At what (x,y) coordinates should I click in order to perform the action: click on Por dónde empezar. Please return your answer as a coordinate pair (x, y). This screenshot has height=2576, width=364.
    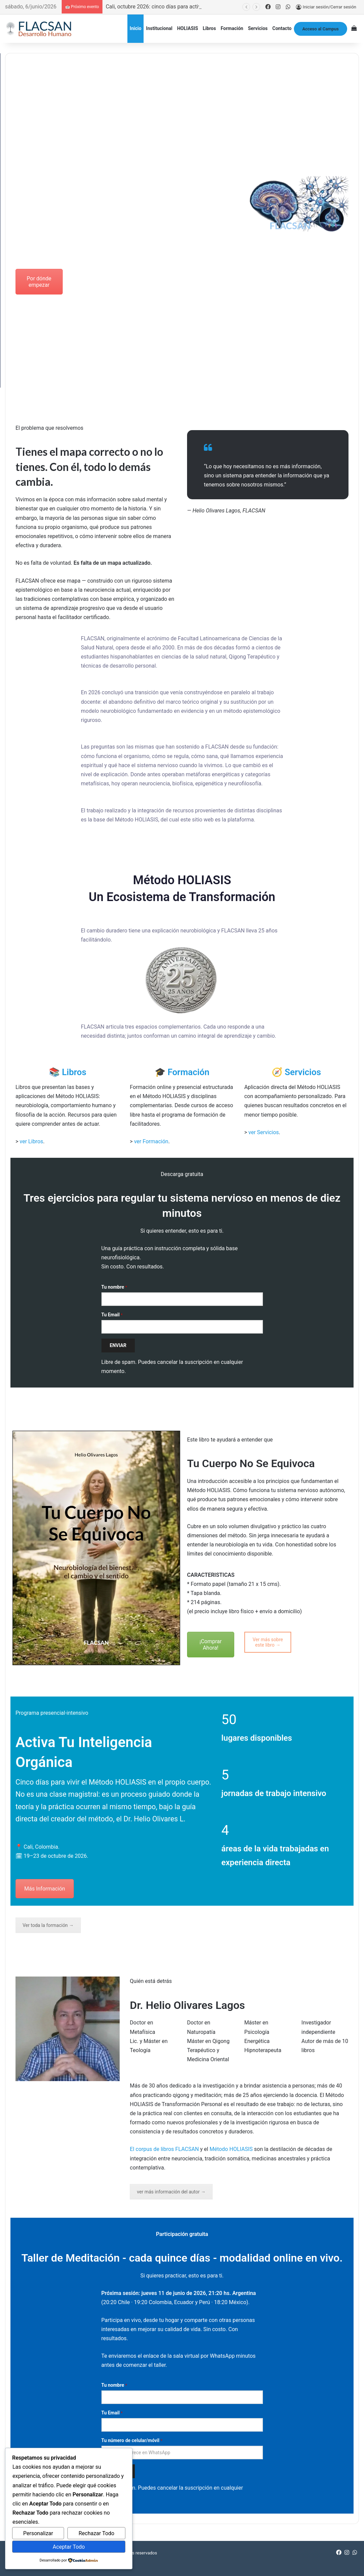
    Looking at the image, I should click on (39, 281).